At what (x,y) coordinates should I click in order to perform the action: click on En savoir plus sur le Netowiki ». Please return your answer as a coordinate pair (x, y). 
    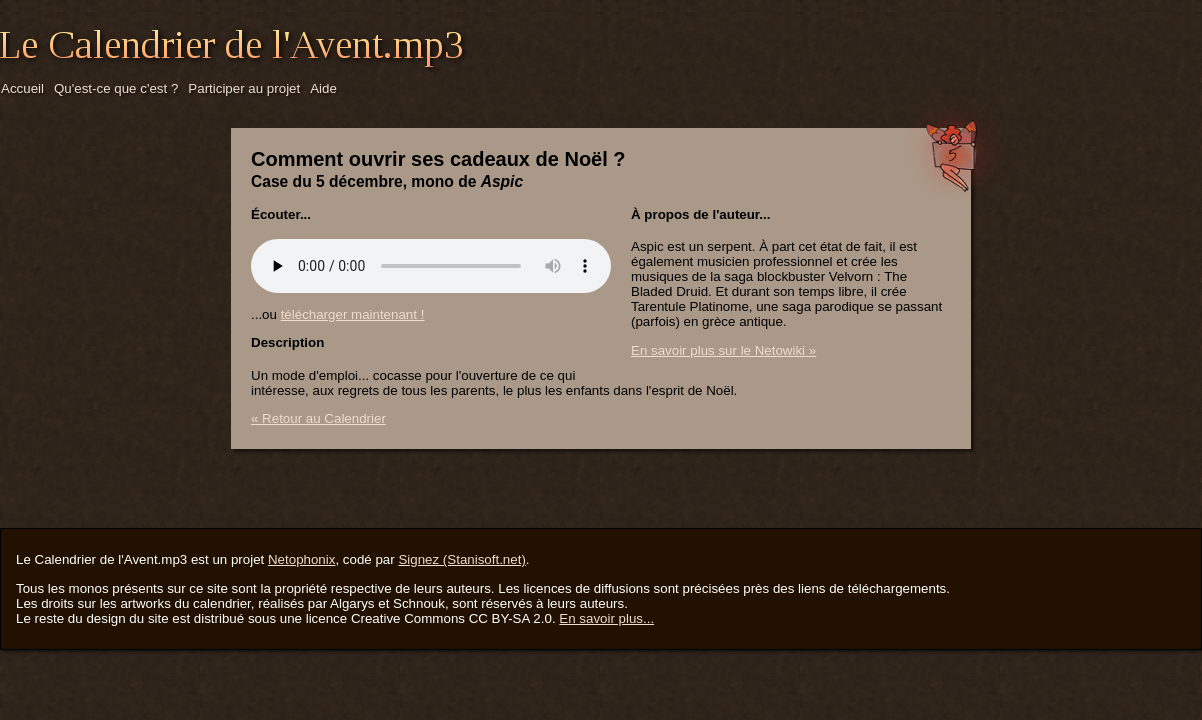
    Looking at the image, I should click on (723, 350).